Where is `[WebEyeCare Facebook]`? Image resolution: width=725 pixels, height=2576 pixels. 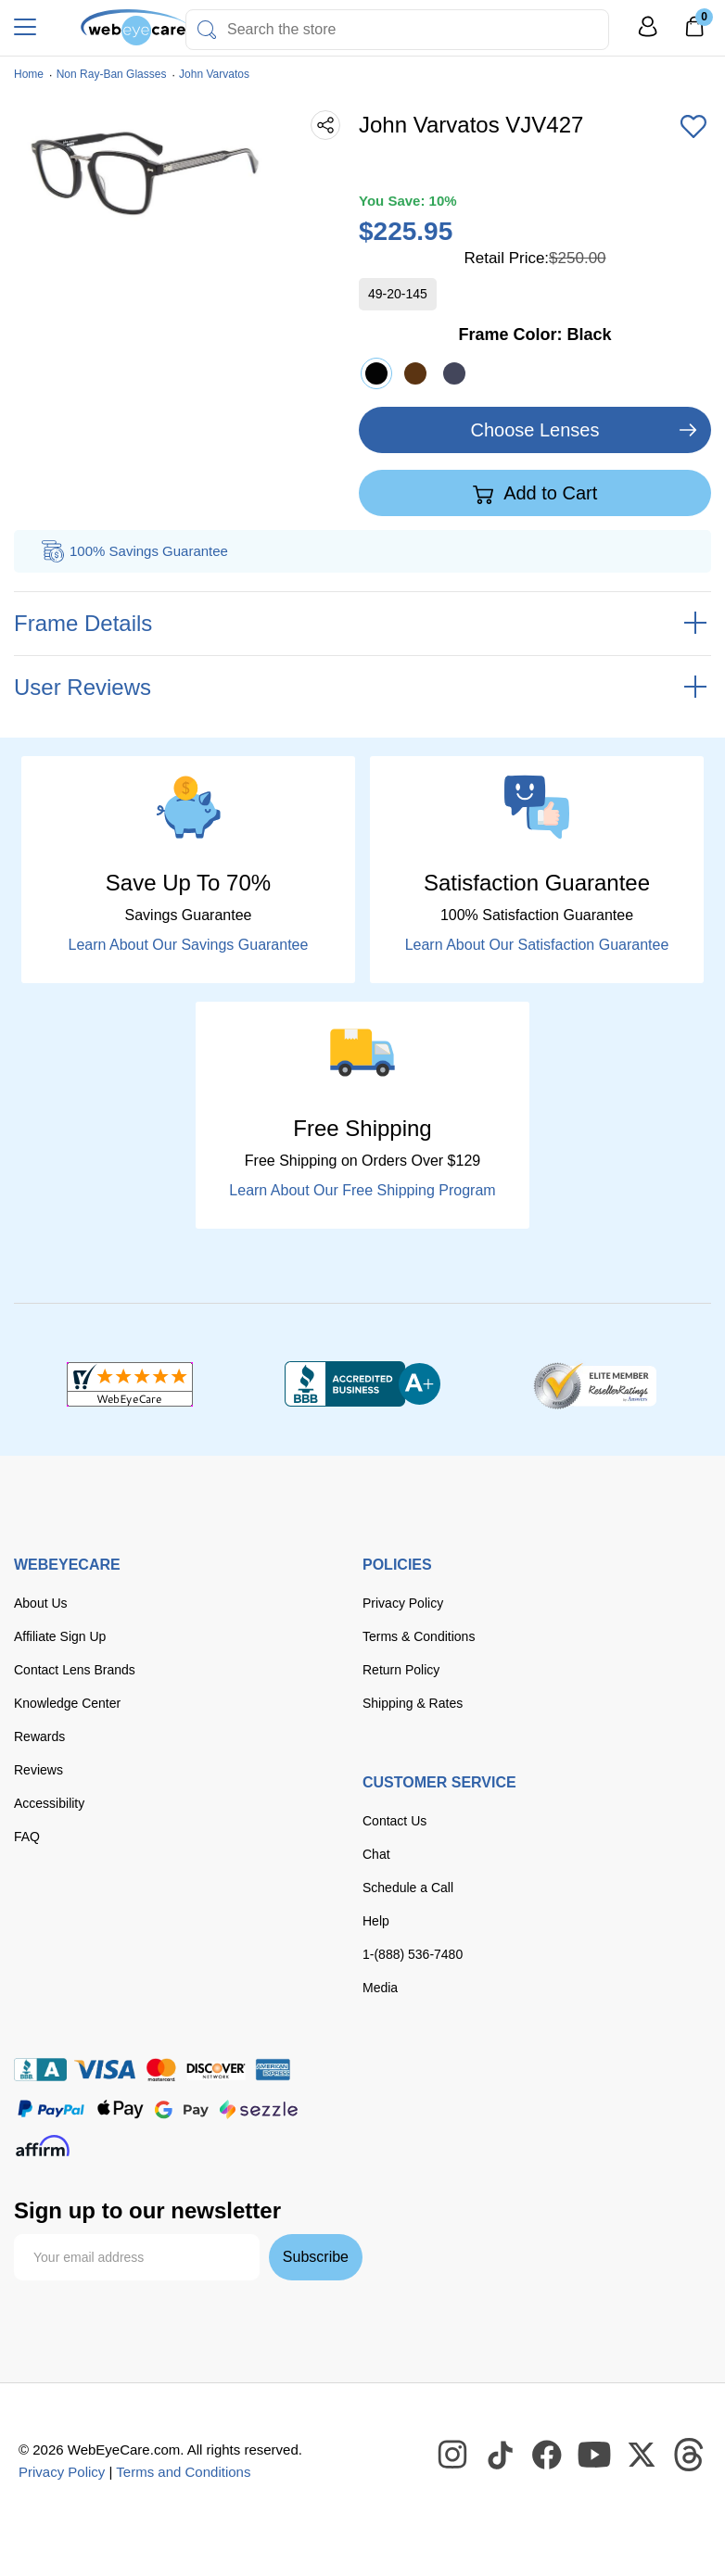
[WebEyeCare Facebook] is located at coordinates (548, 2455).